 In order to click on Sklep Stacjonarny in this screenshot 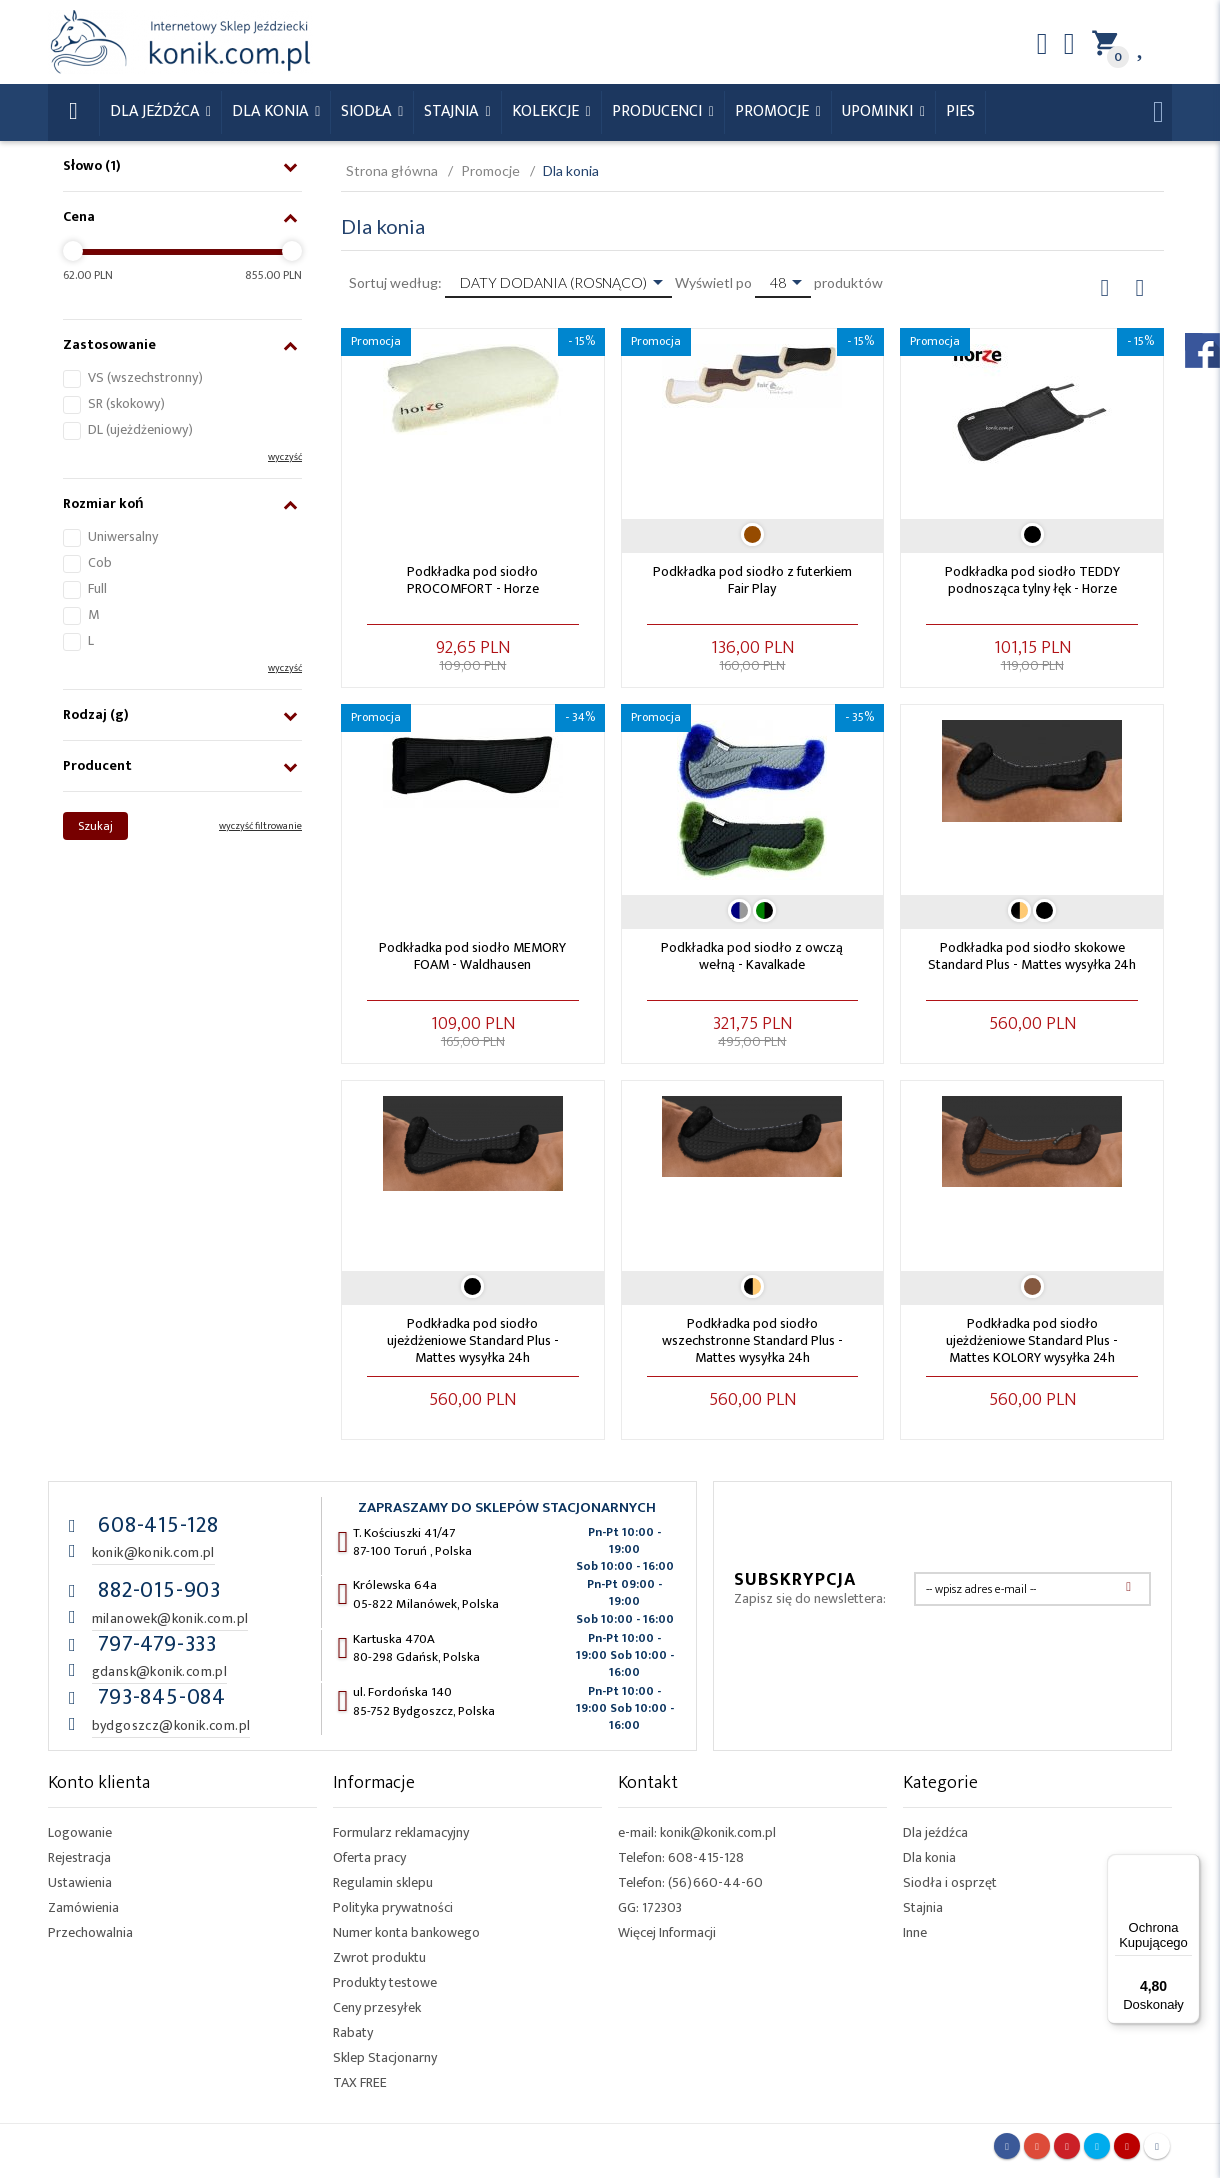, I will do `click(385, 2057)`.